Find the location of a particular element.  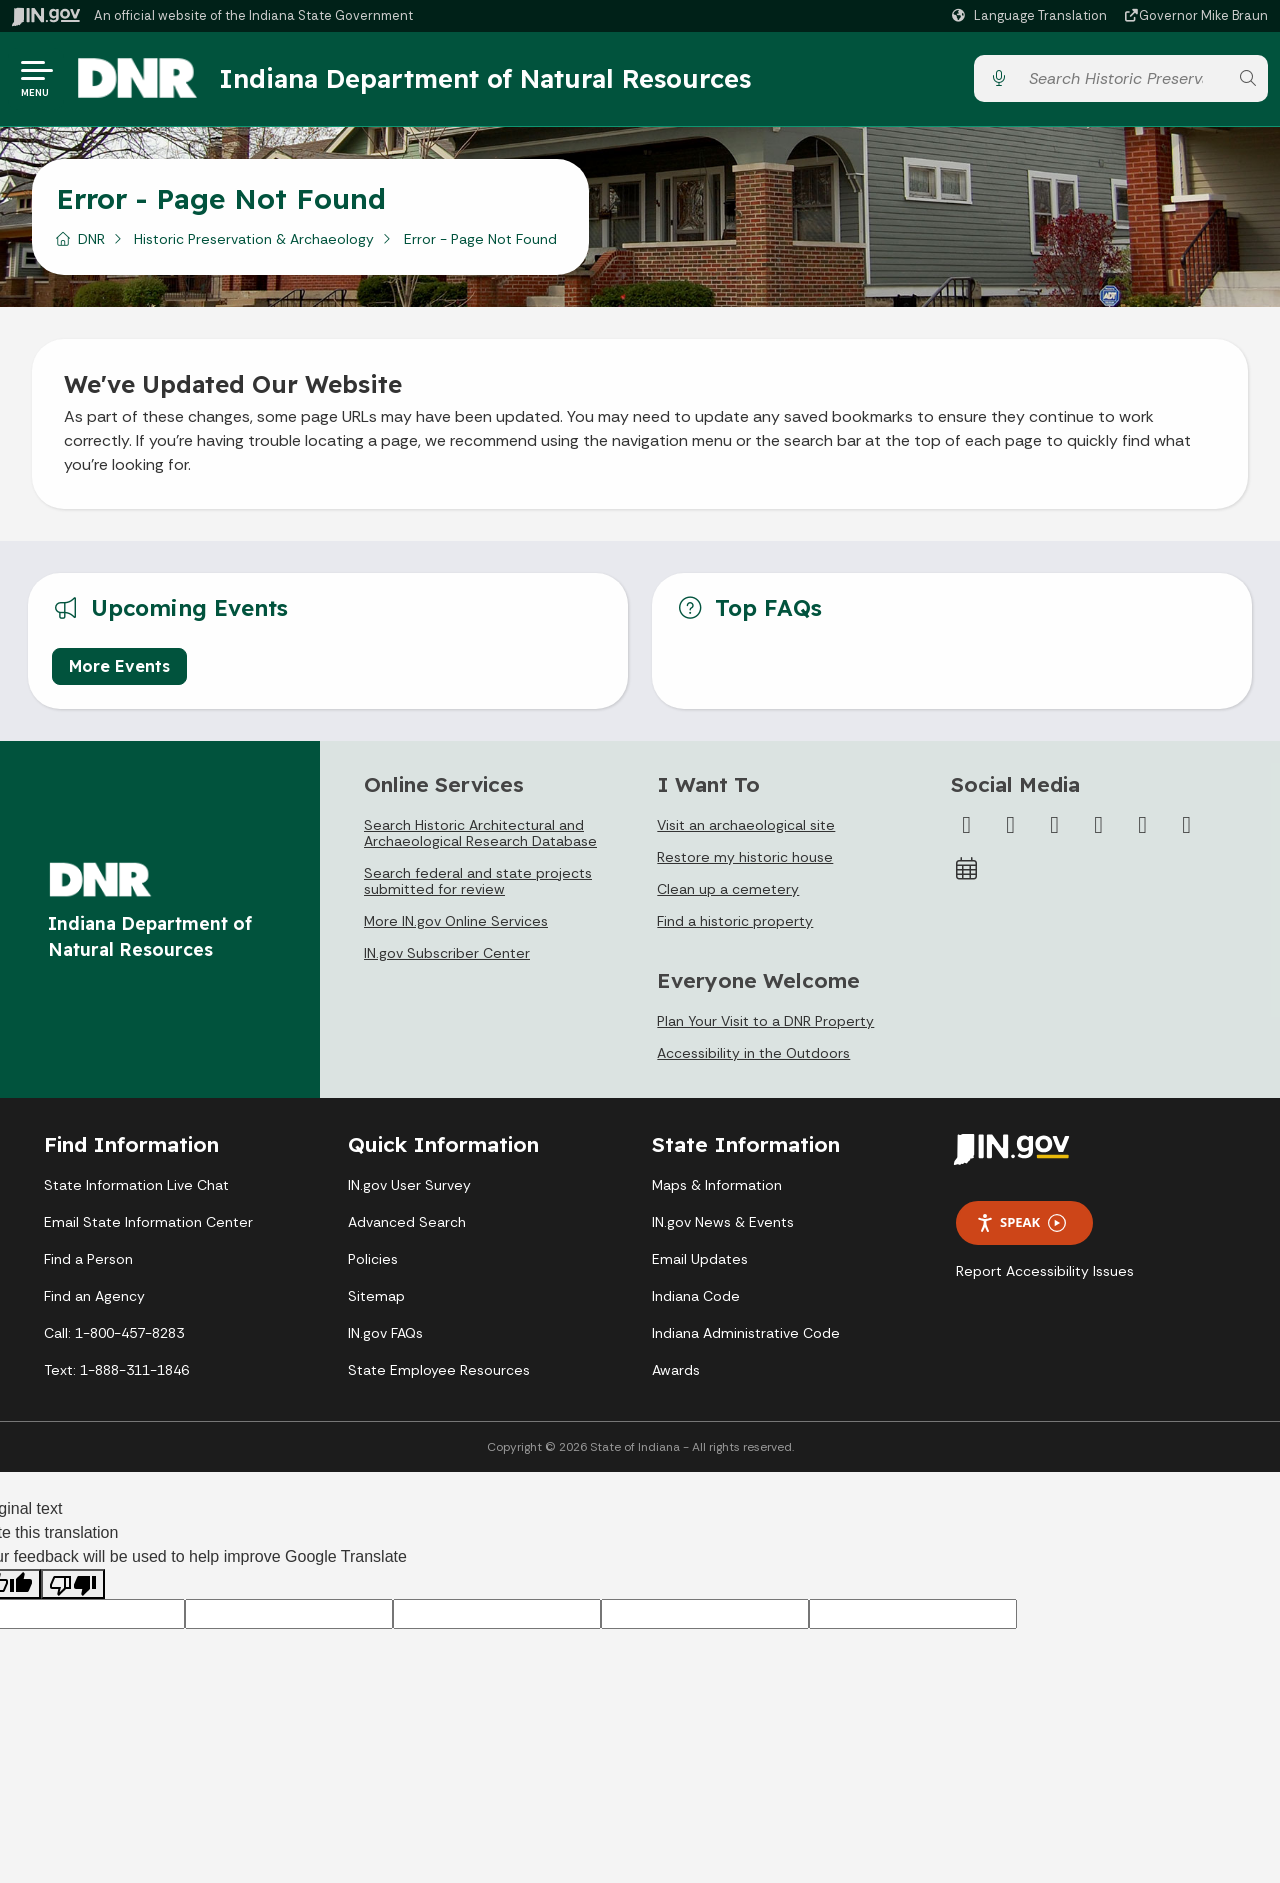

Maps & Information is located at coordinates (717, 1185).